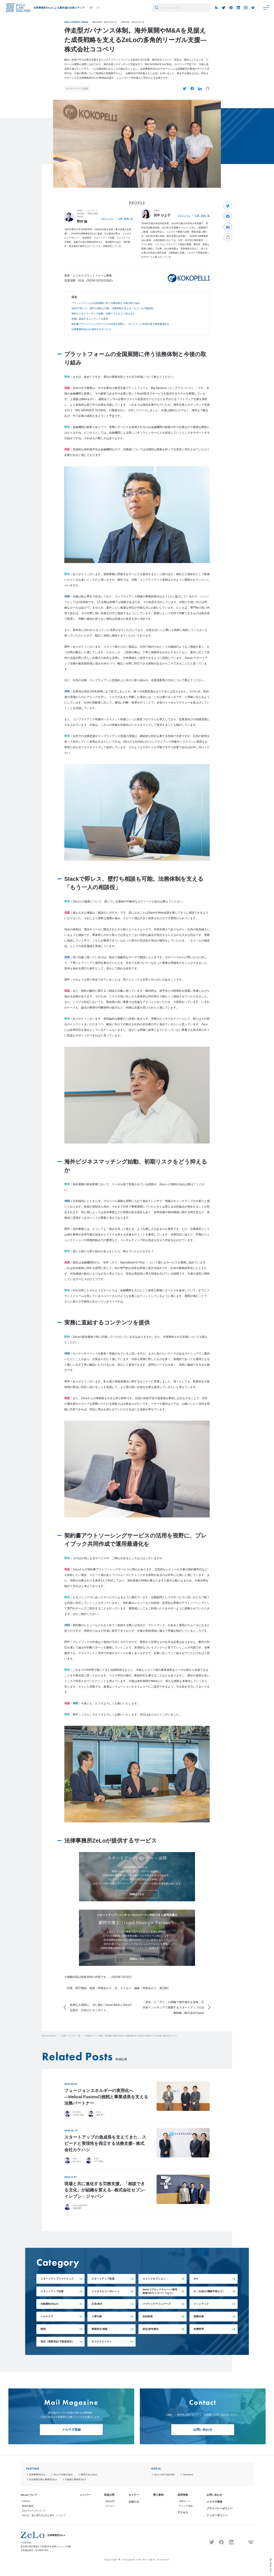 The width and height of the screenshot is (274, 2576). What do you see at coordinates (106, 2291) in the screenshot?
I see `ジェネラルコーポレート` at bounding box center [106, 2291].